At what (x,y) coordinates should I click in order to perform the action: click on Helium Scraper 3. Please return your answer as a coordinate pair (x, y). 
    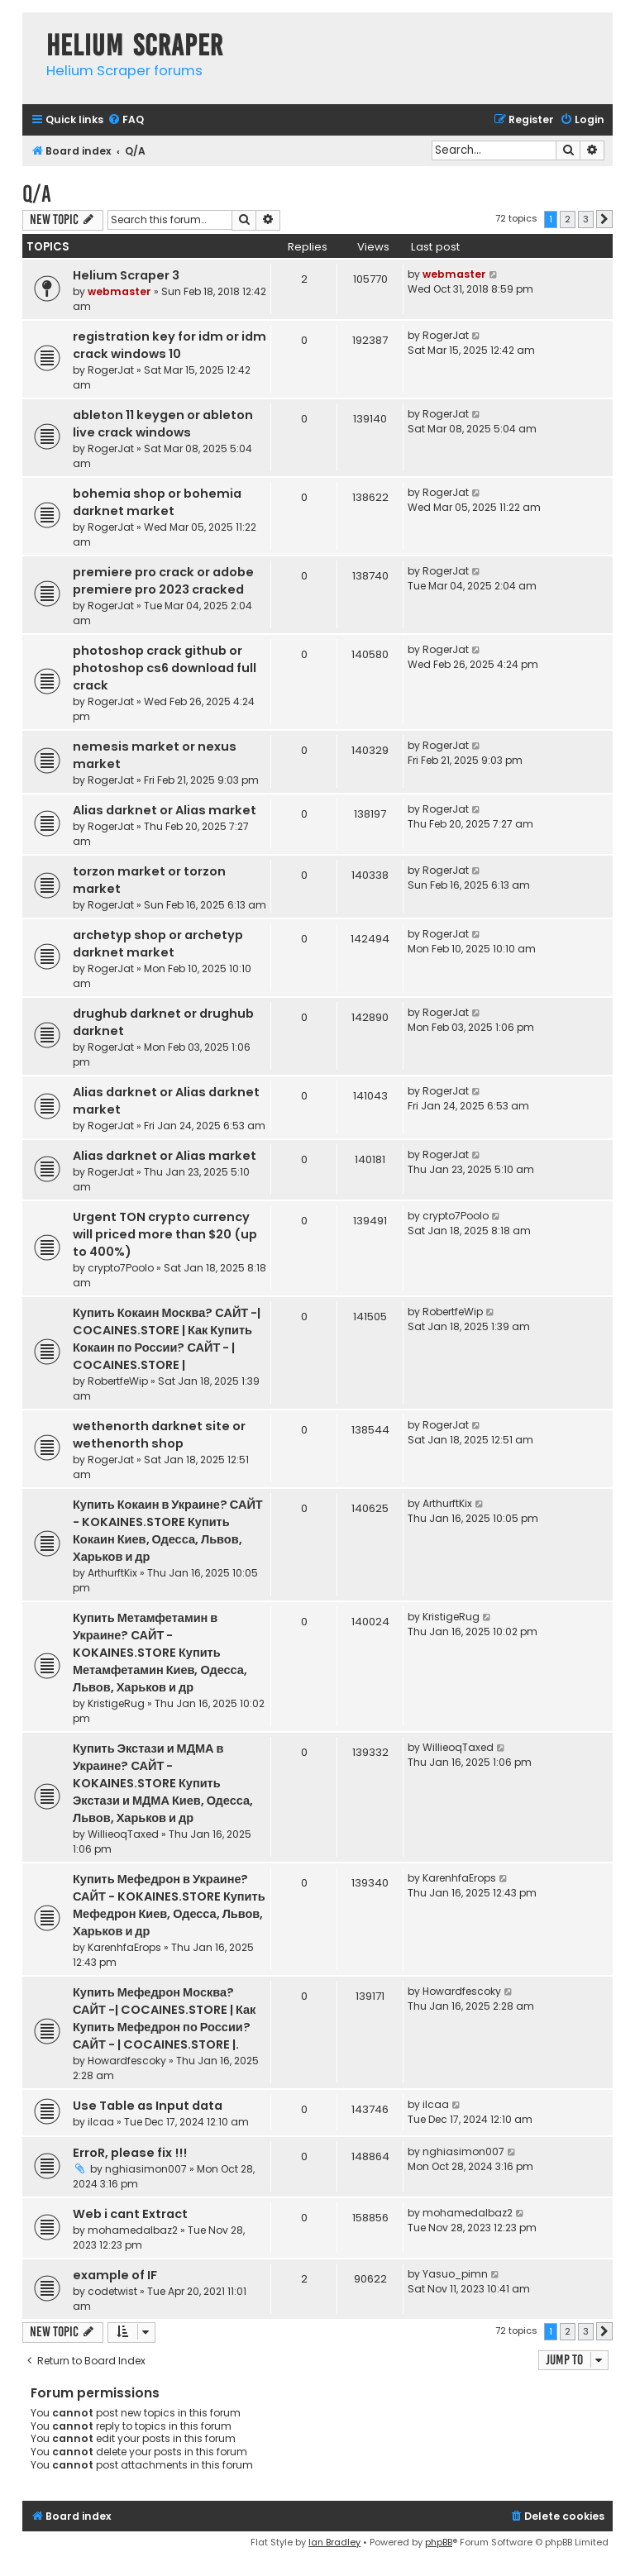
    Looking at the image, I should click on (126, 275).